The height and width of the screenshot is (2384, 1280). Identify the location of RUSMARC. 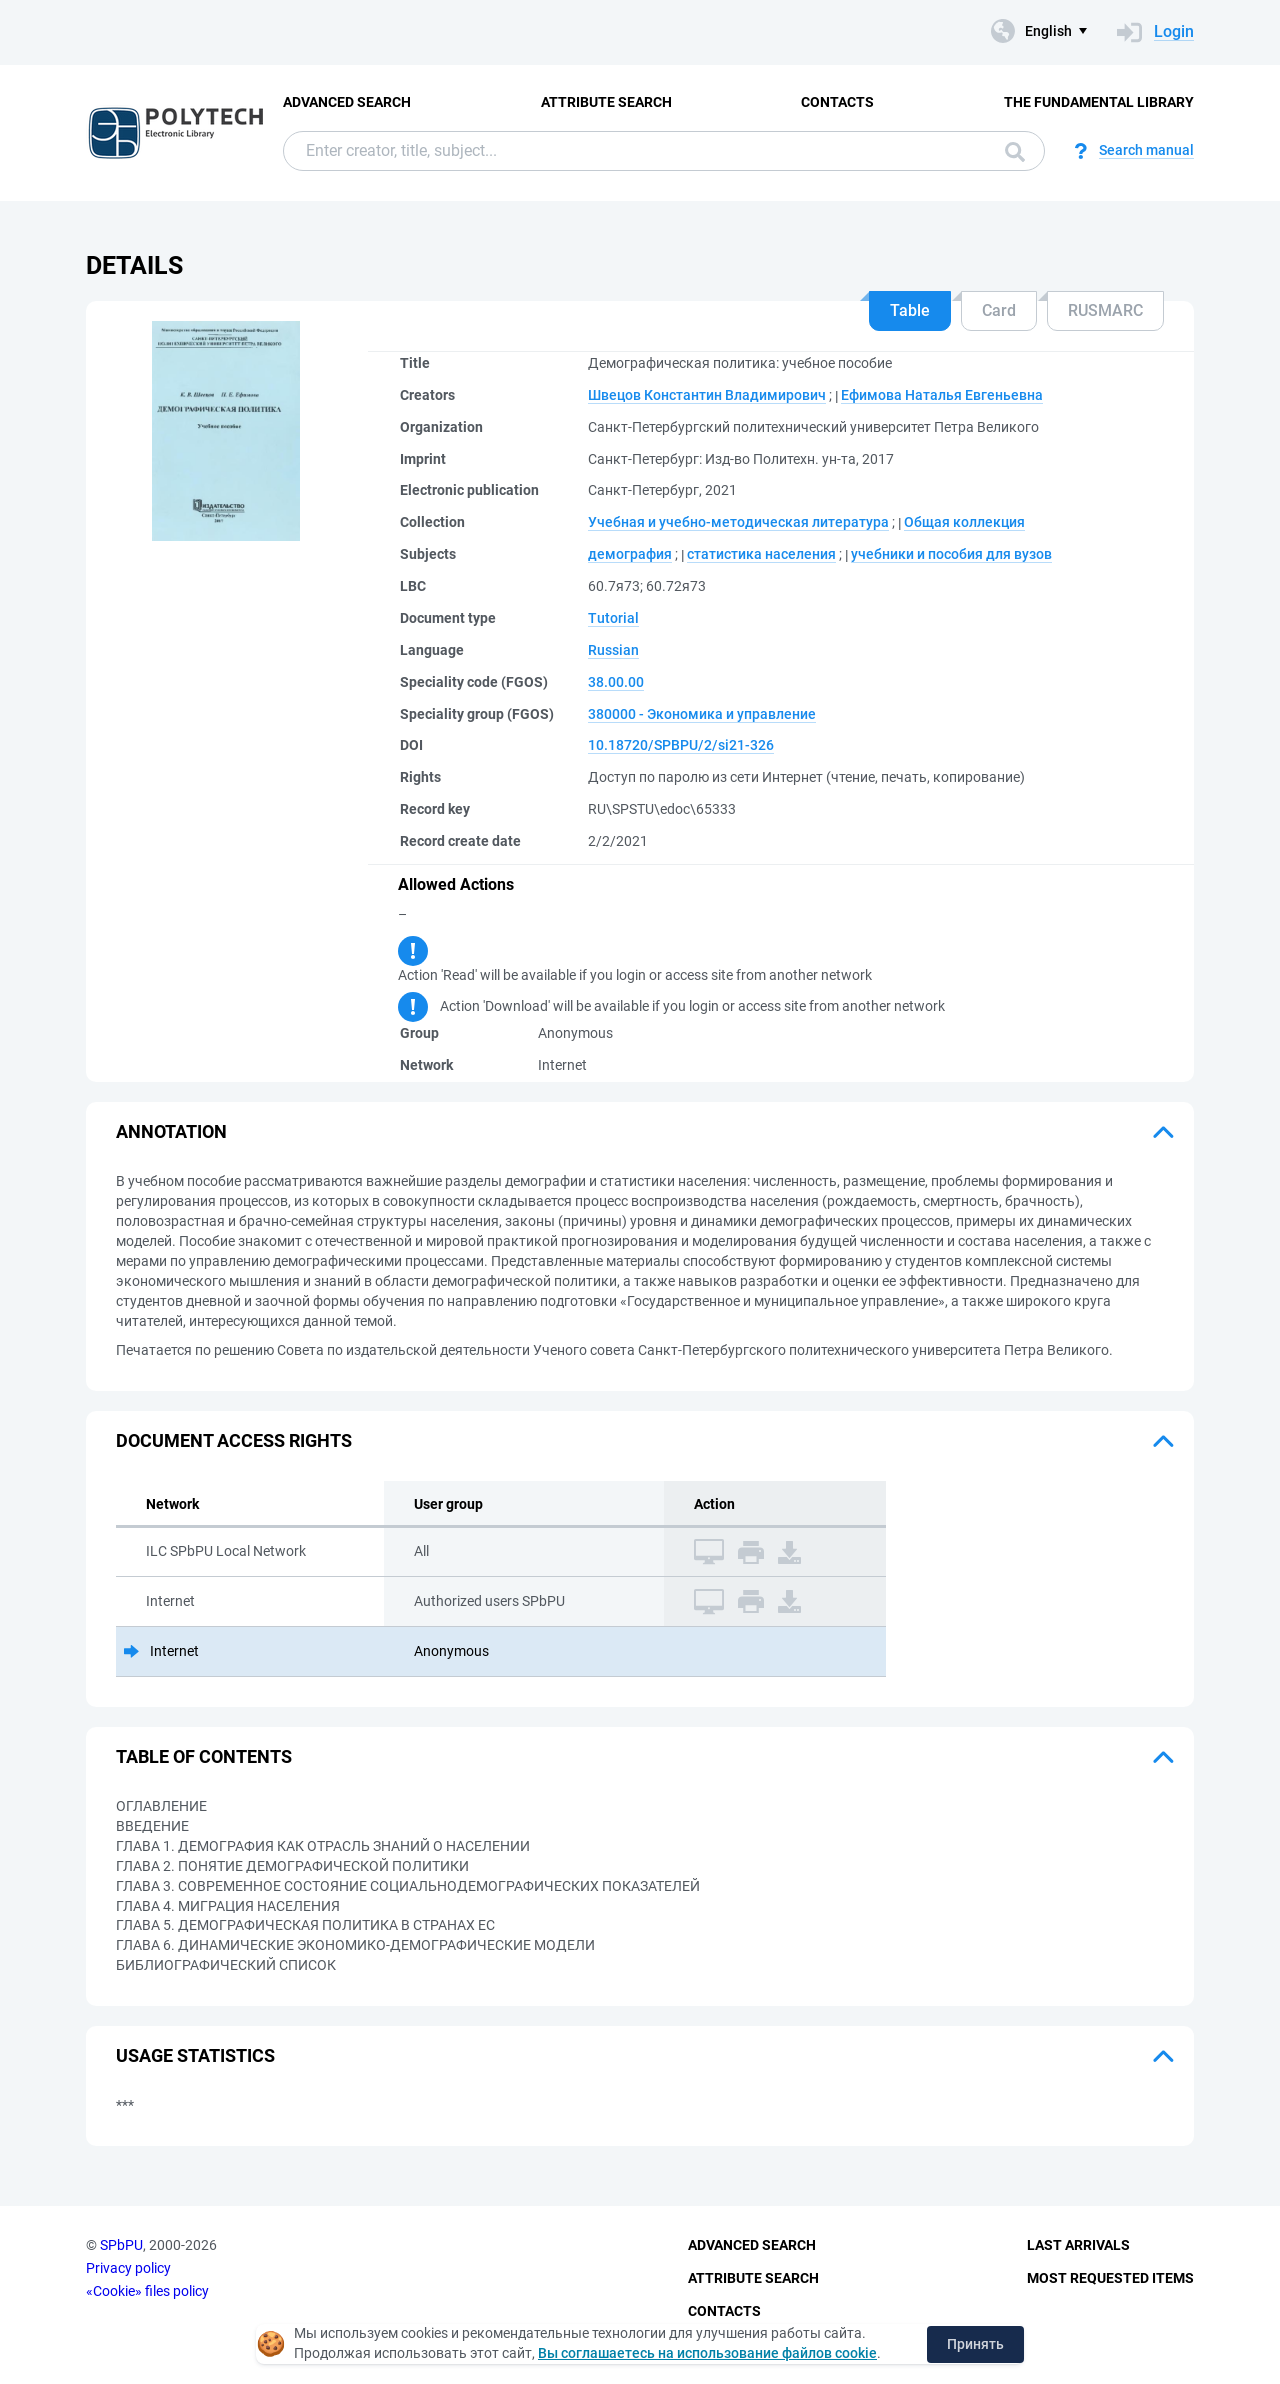
(1105, 310).